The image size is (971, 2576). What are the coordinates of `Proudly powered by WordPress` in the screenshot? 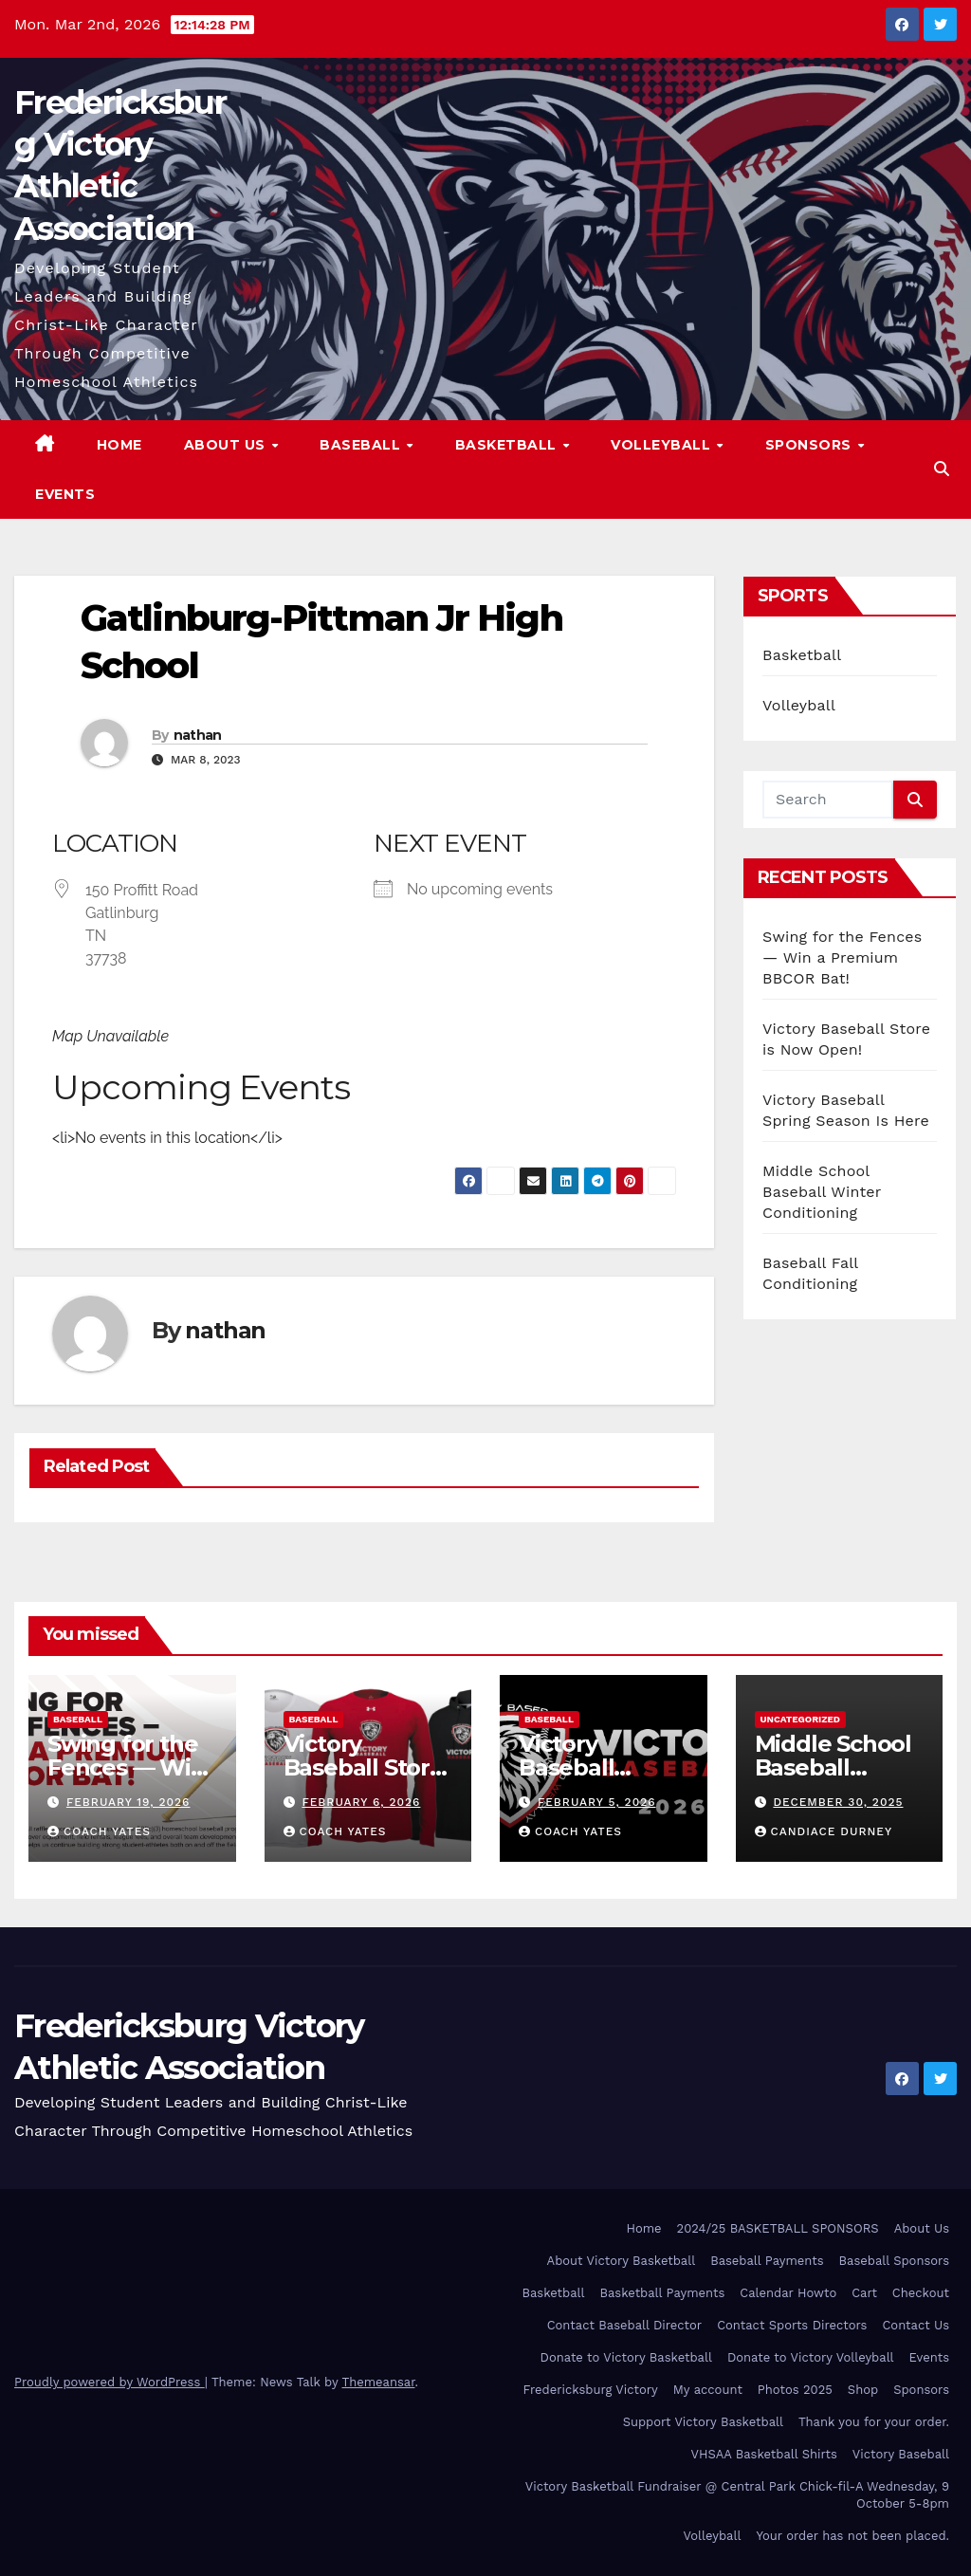 It's located at (109, 2382).